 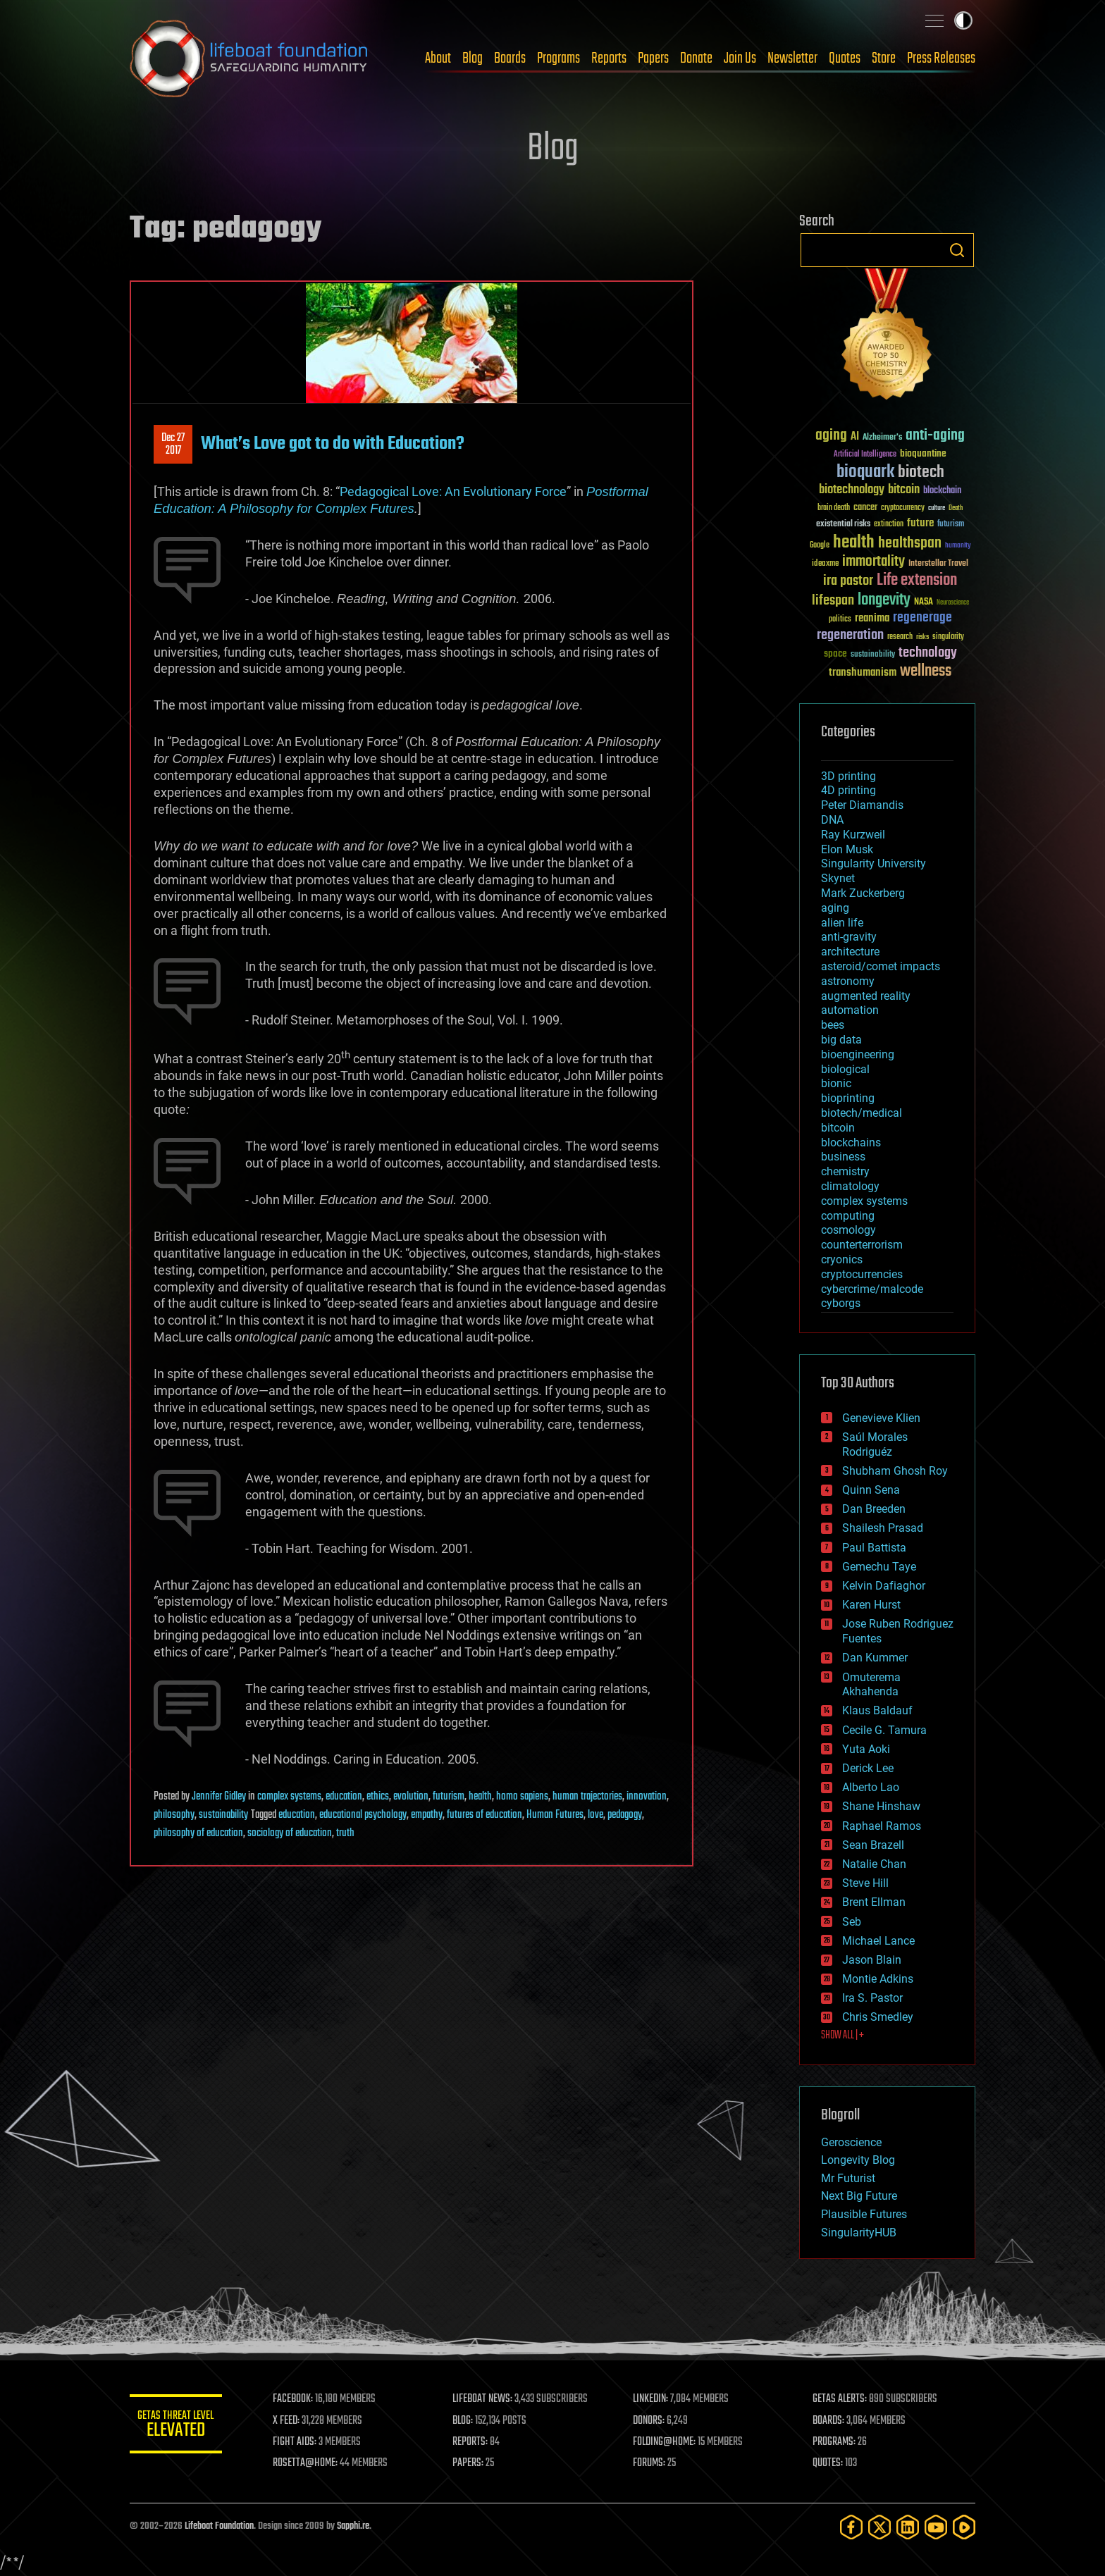 I want to click on Mr Futurist, so click(x=848, y=2178).